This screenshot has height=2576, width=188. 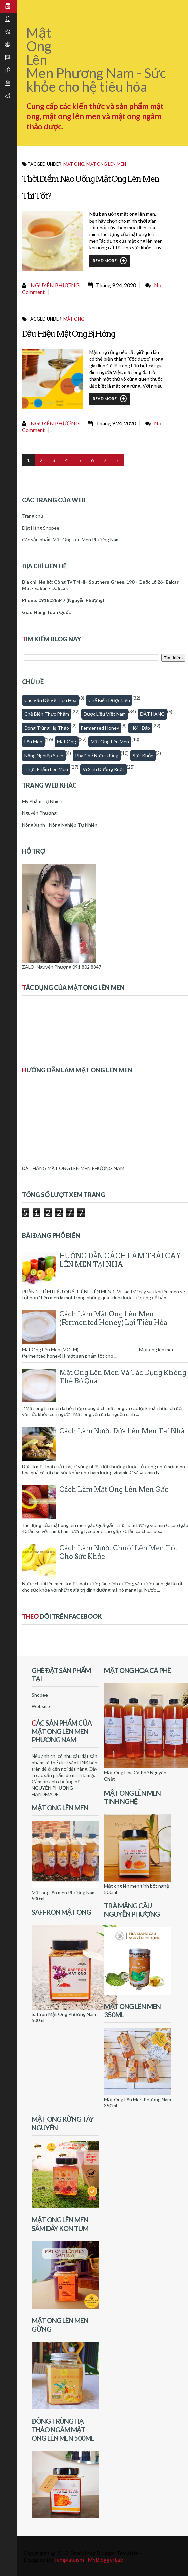 I want to click on Cách làm nước dứa lên men tại nhà, so click(x=122, y=1431).